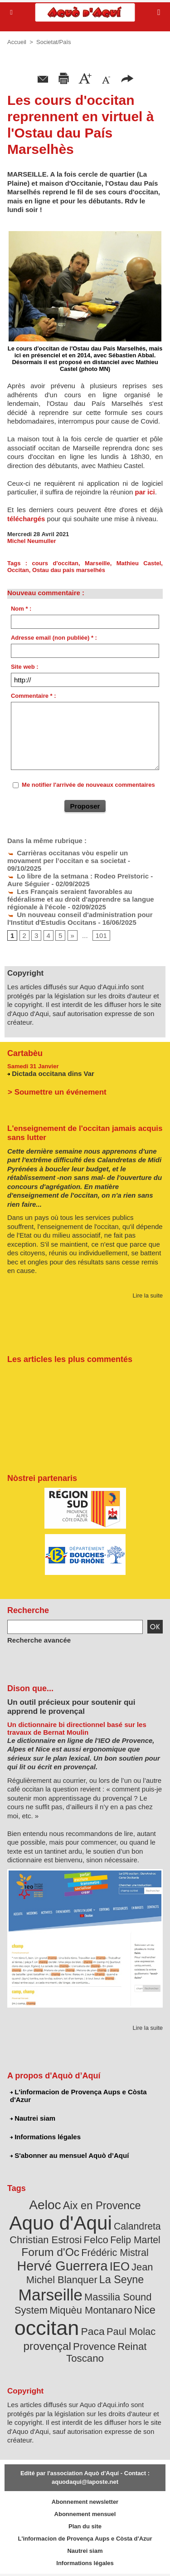  What do you see at coordinates (45, 2137) in the screenshot?
I see `Informations légales` at bounding box center [45, 2137].